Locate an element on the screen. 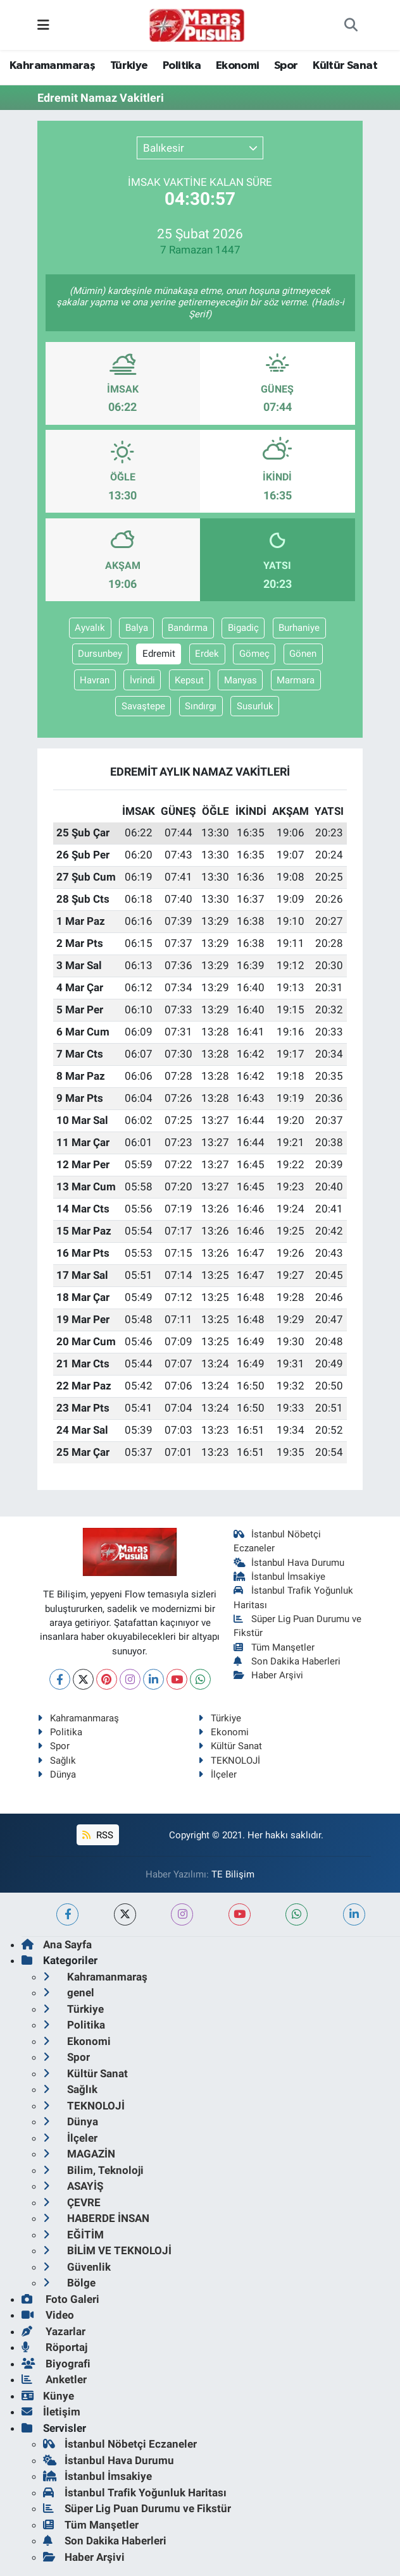 This screenshot has width=400, height=2576. Güvenlik is located at coordinates (77, 2267).